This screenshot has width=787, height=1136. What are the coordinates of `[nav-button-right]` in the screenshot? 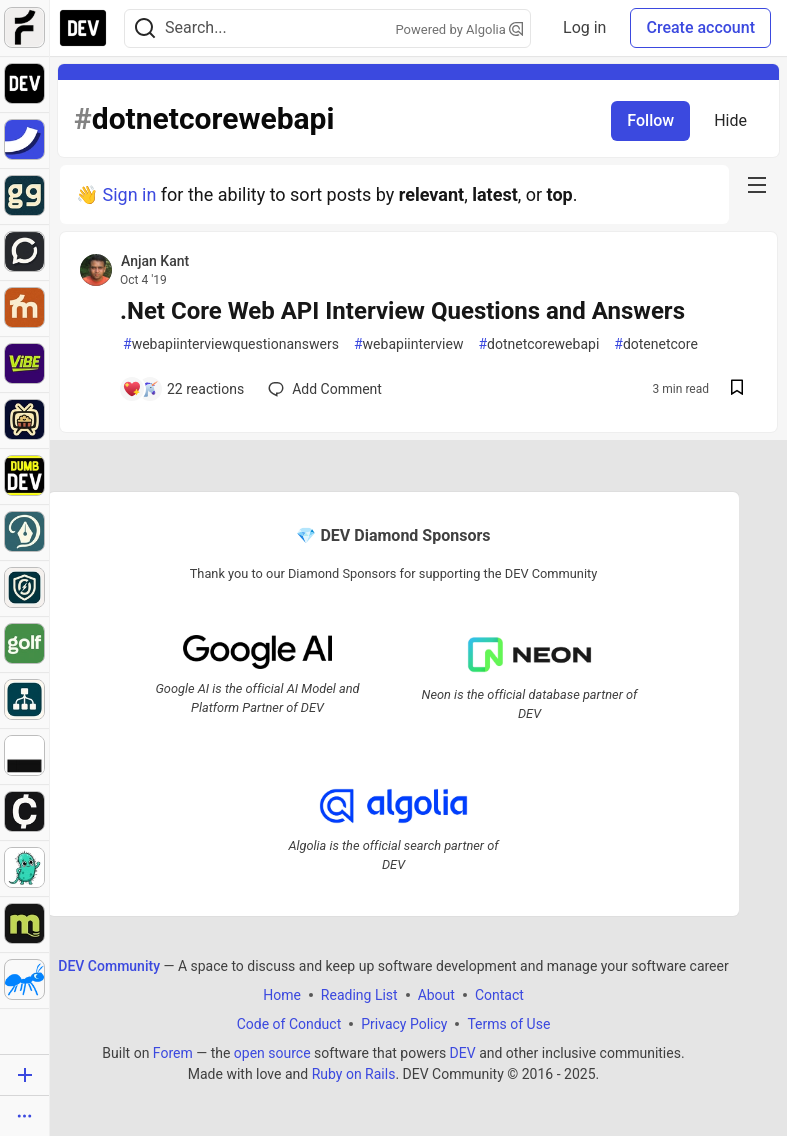 It's located at (757, 185).